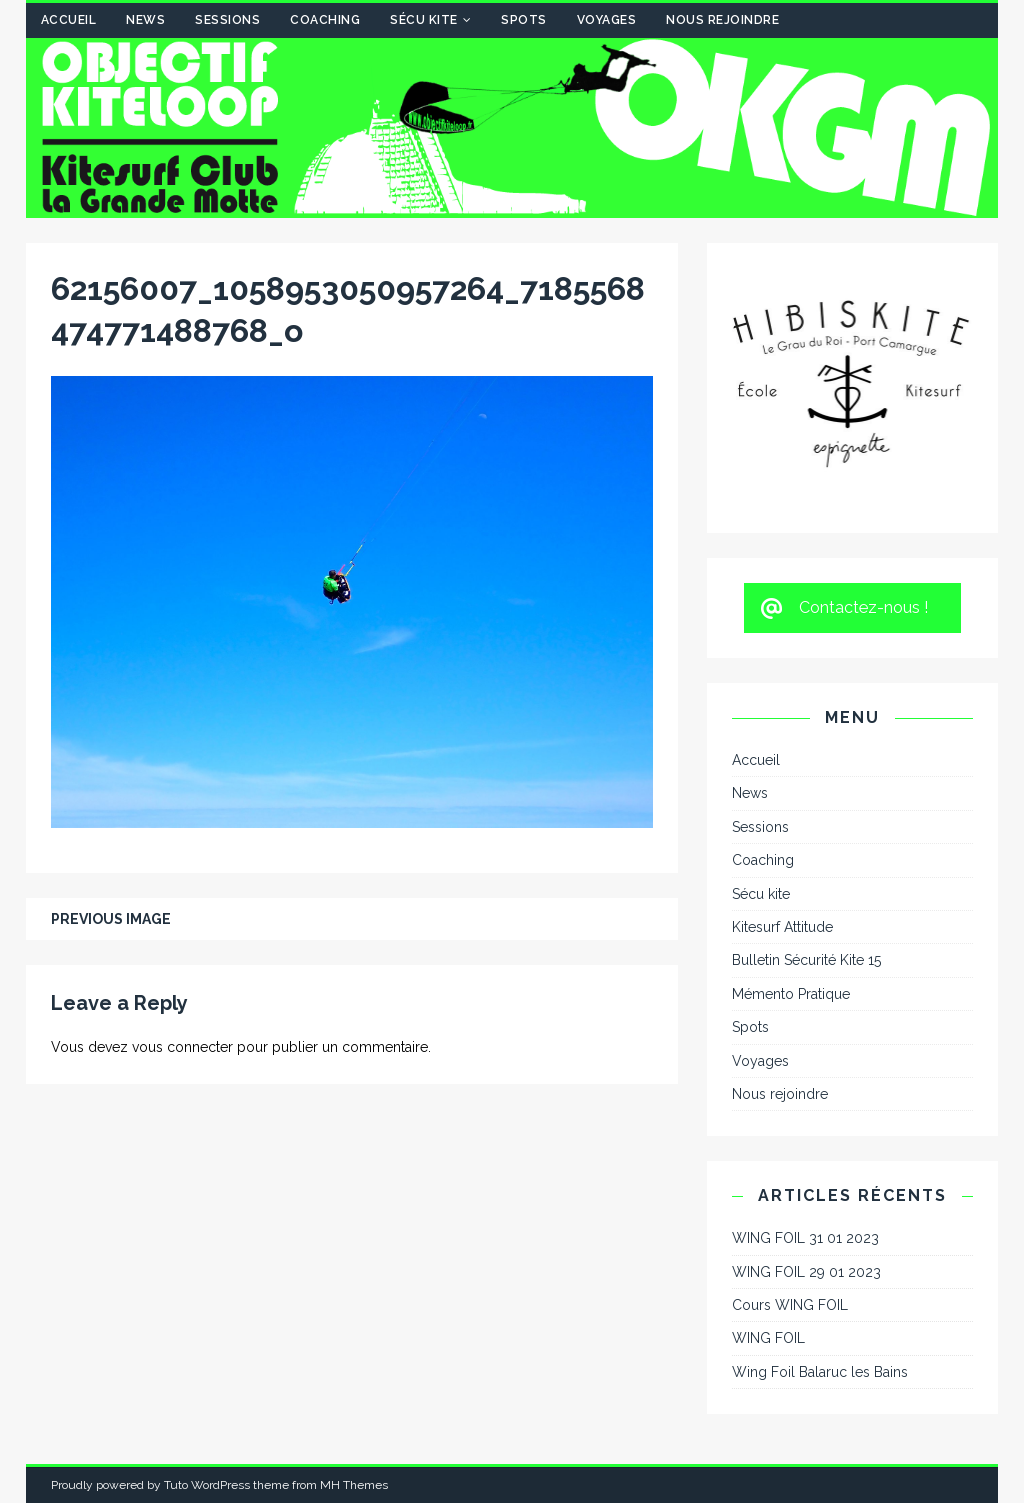 The width and height of the screenshot is (1024, 1503). Describe the element at coordinates (227, 20) in the screenshot. I see `Sessions` at that location.